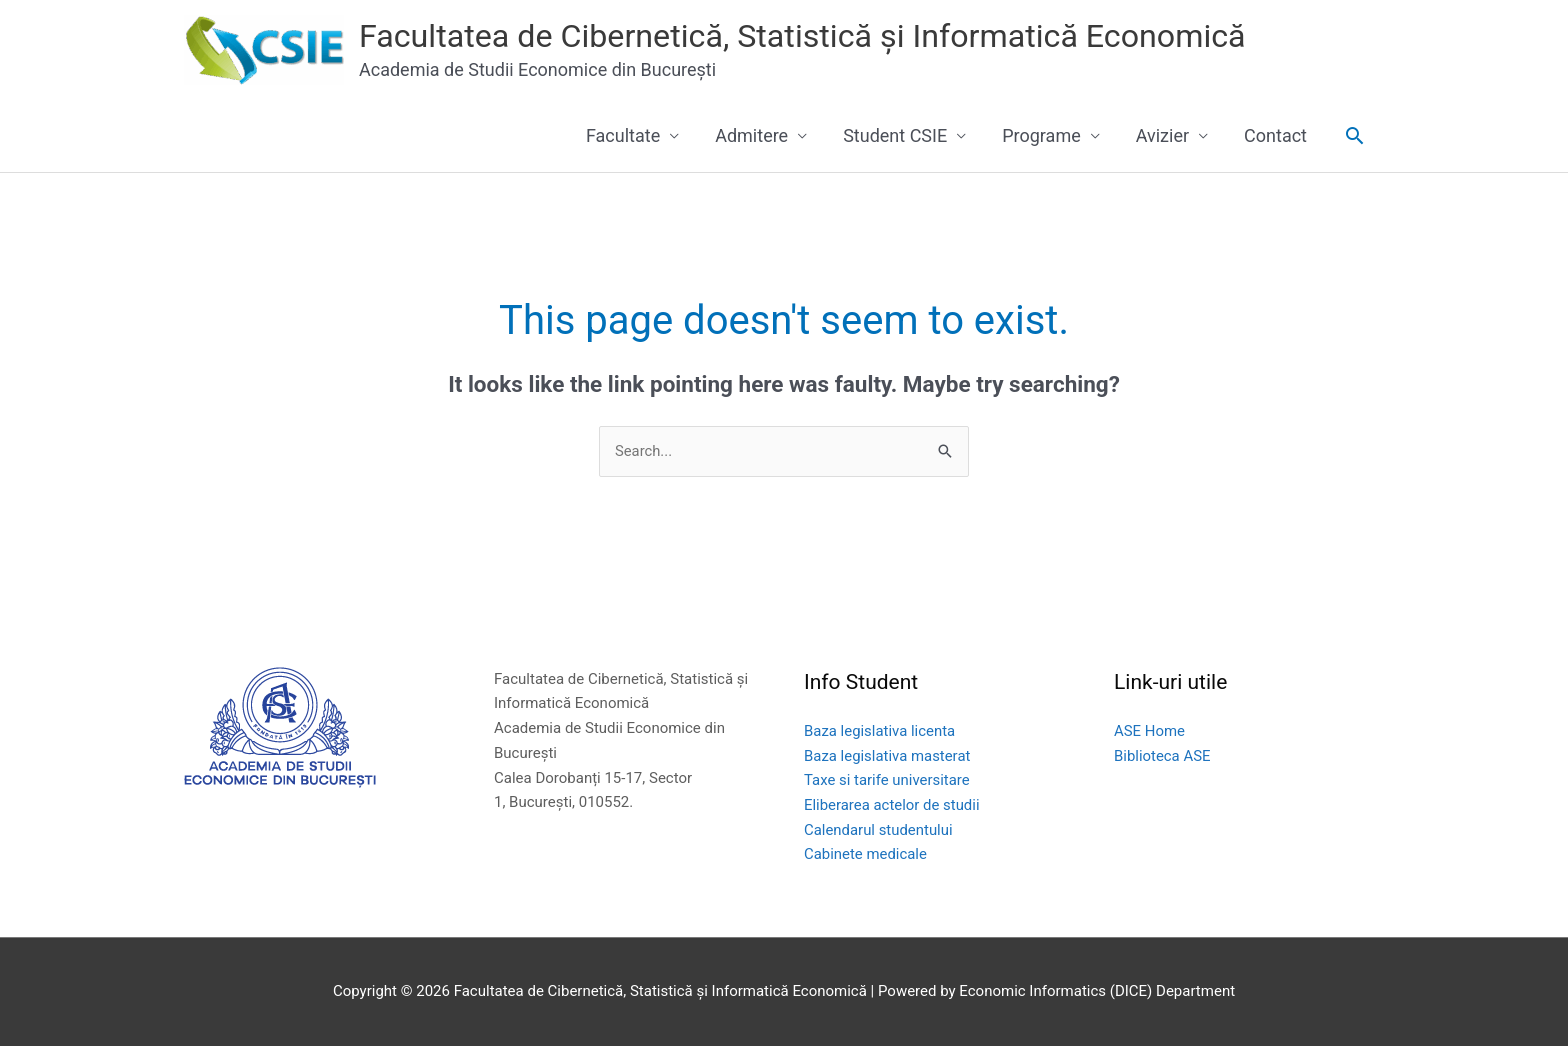 The width and height of the screenshot is (1568, 1047). I want to click on Cabinete medicale, so click(866, 855).